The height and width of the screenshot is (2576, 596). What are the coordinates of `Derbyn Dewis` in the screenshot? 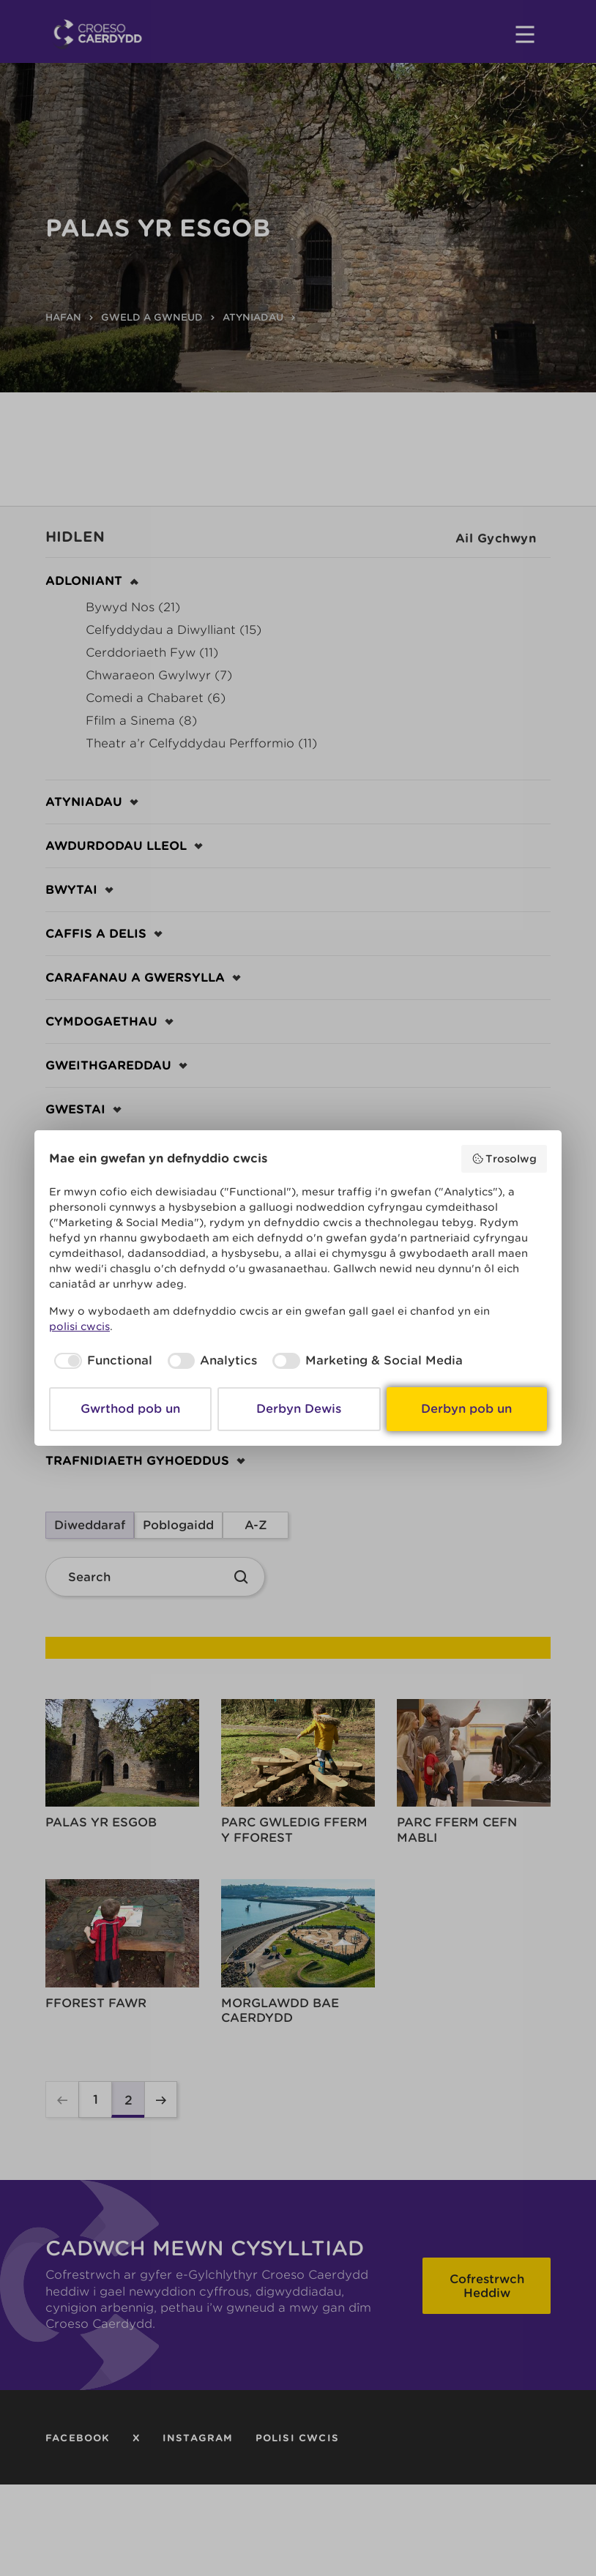 It's located at (298, 1409).